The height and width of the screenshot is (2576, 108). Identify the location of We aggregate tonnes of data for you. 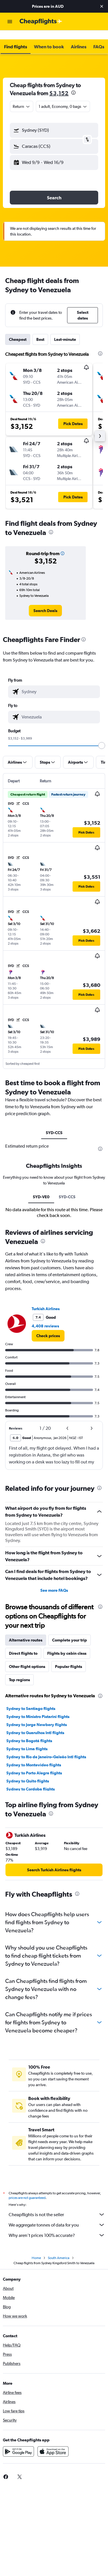
(57, 2215).